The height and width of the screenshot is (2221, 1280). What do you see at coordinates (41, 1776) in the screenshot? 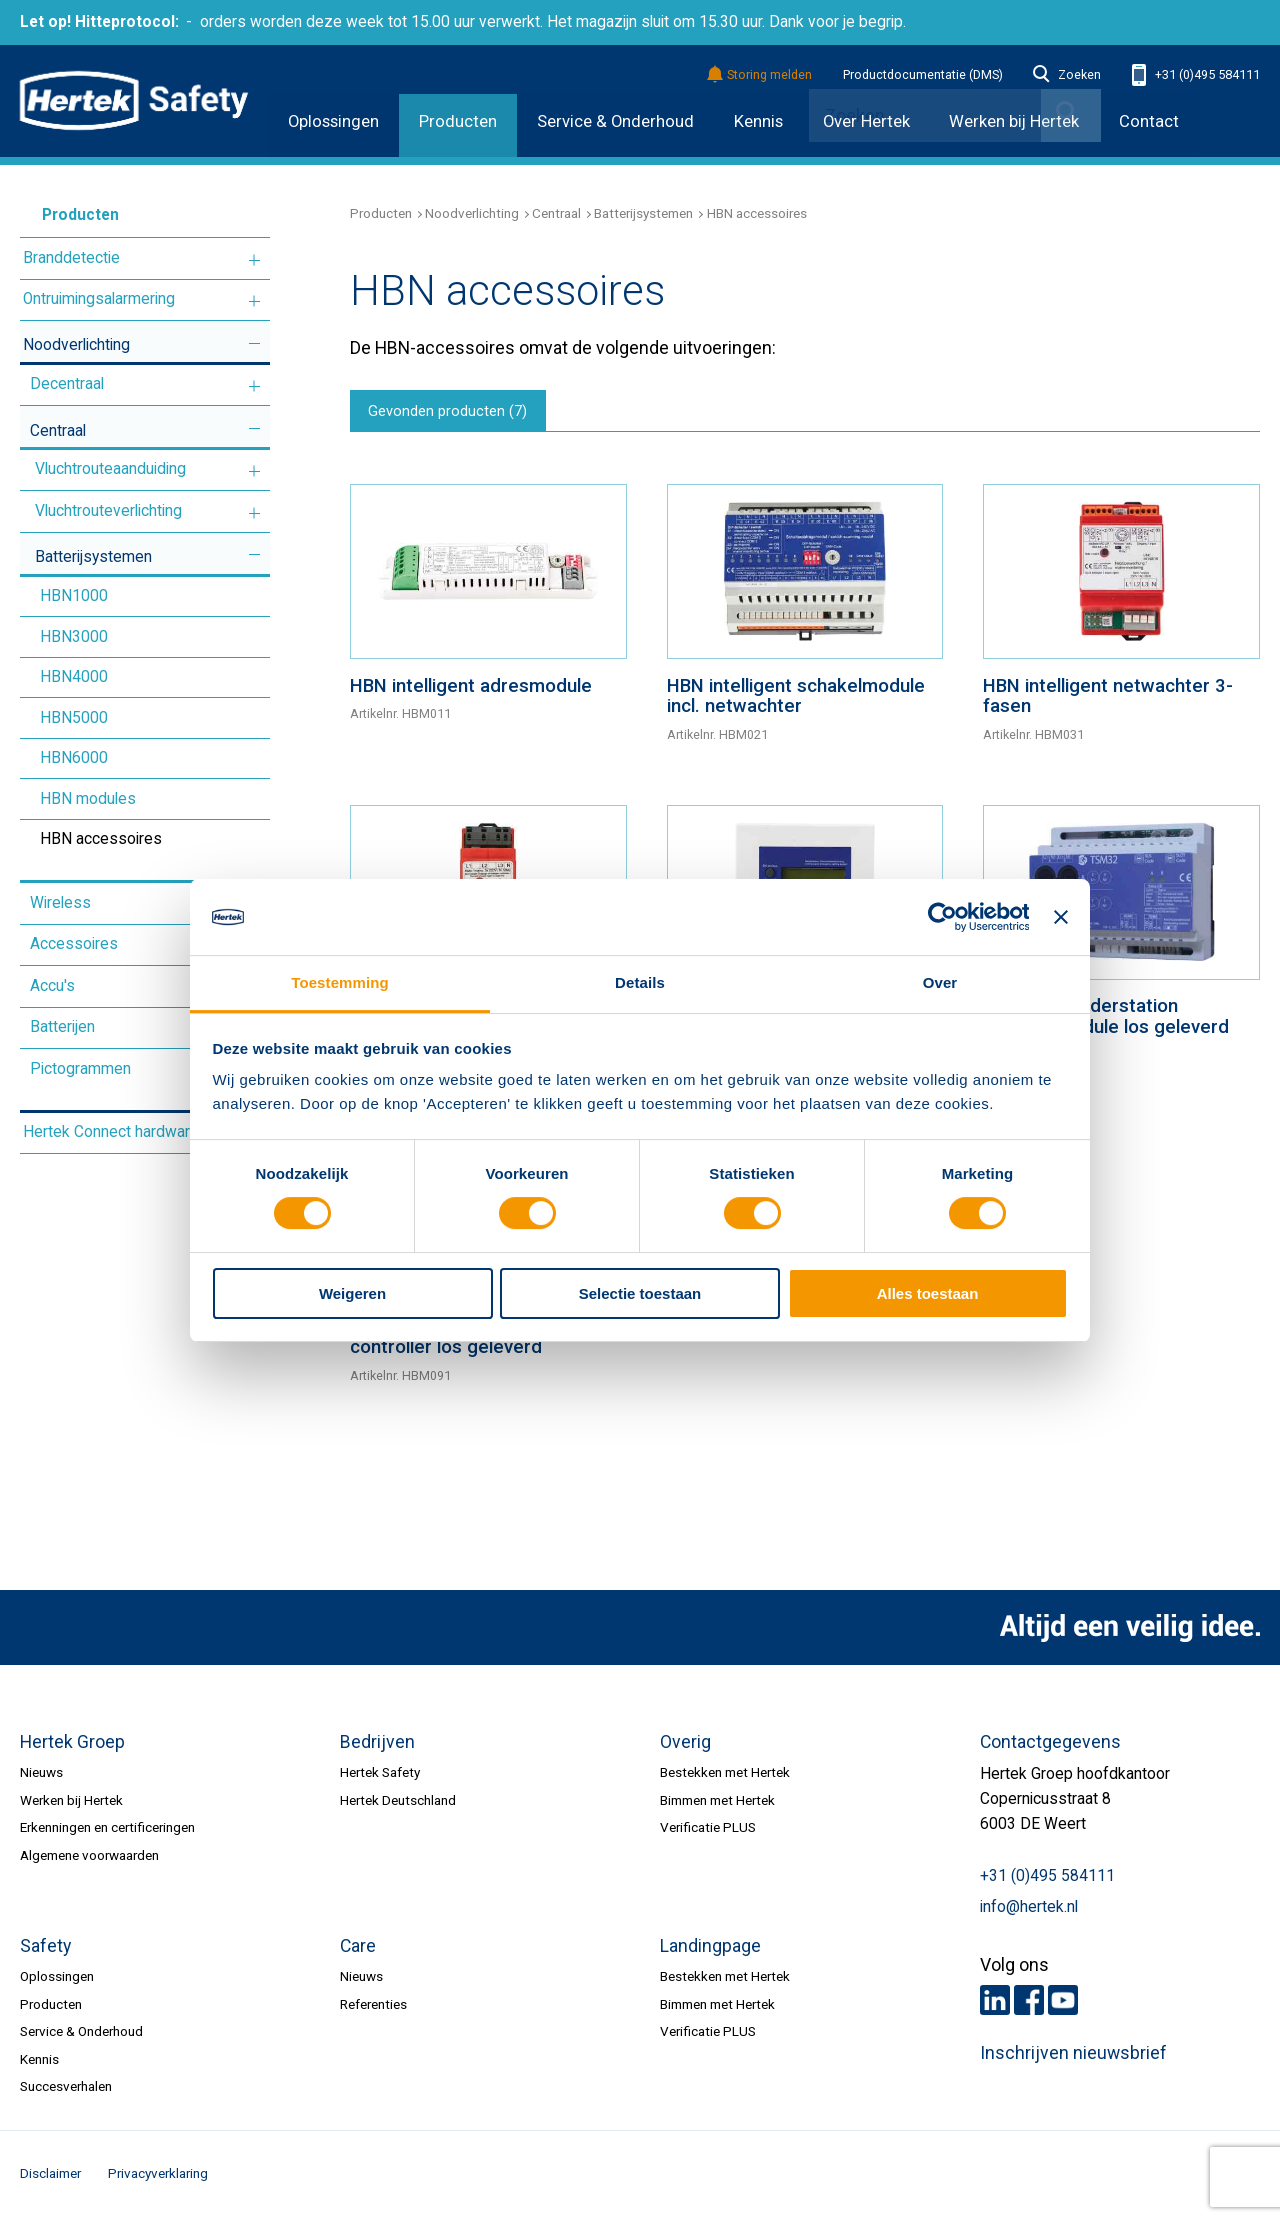
I see `Nieuws` at bounding box center [41, 1776].